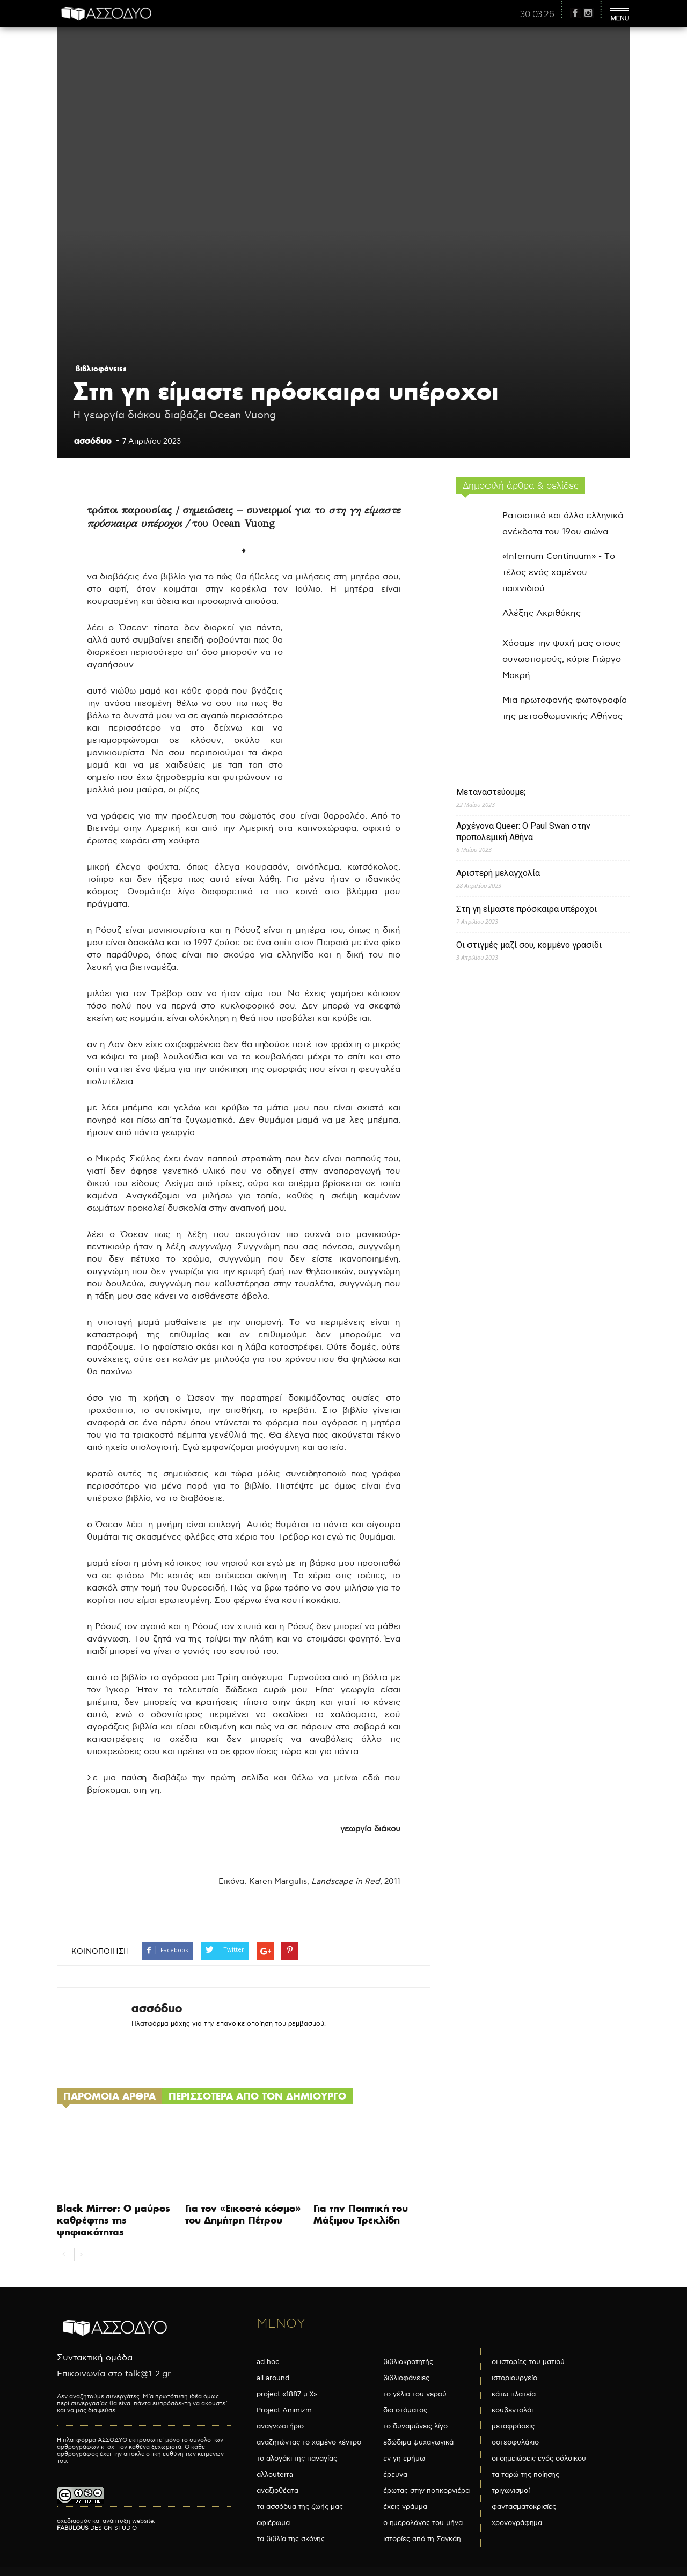 The image size is (687, 2576). What do you see at coordinates (528, 2362) in the screenshot?
I see `οι ιστορίες του ματιού` at bounding box center [528, 2362].